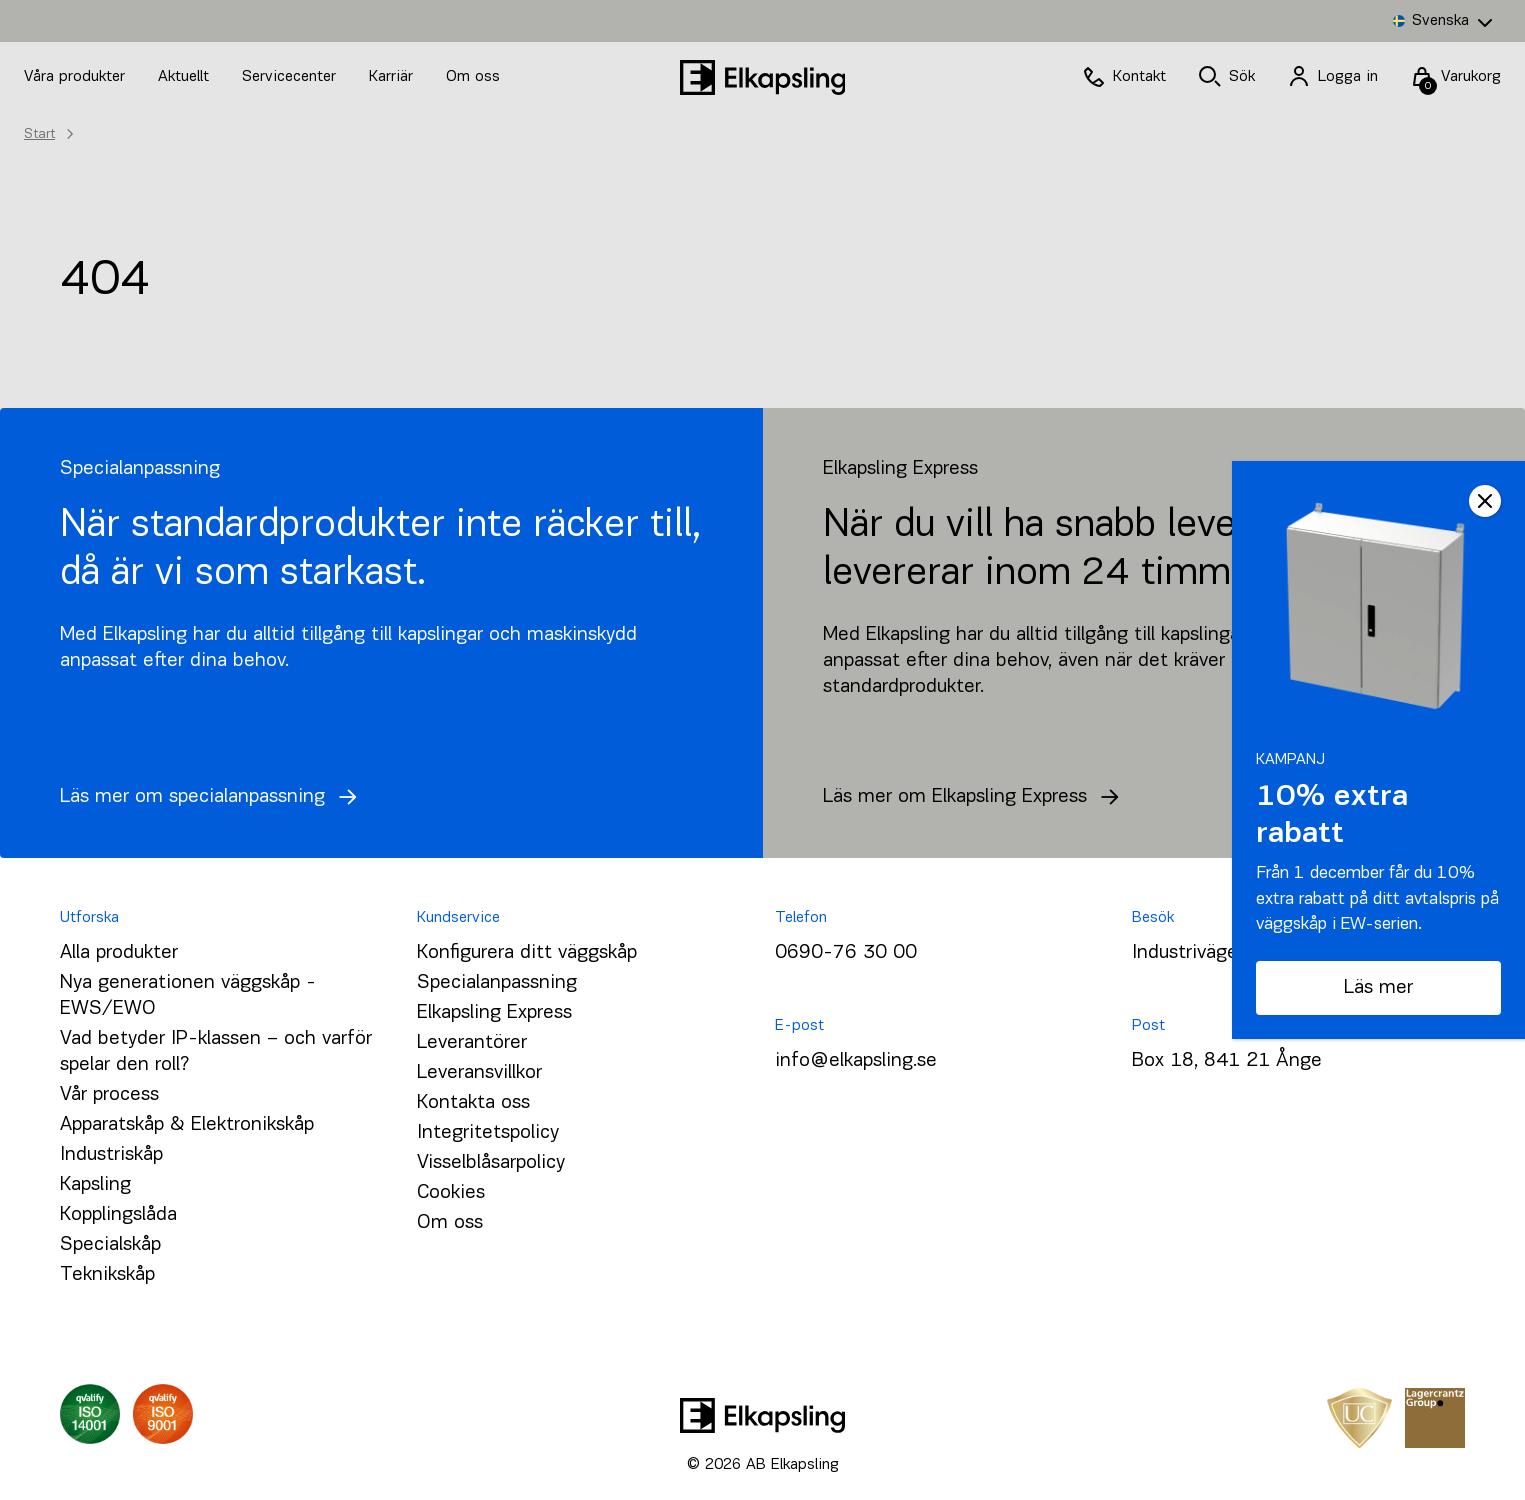  Describe the element at coordinates (39, 134) in the screenshot. I see `Start` at that location.